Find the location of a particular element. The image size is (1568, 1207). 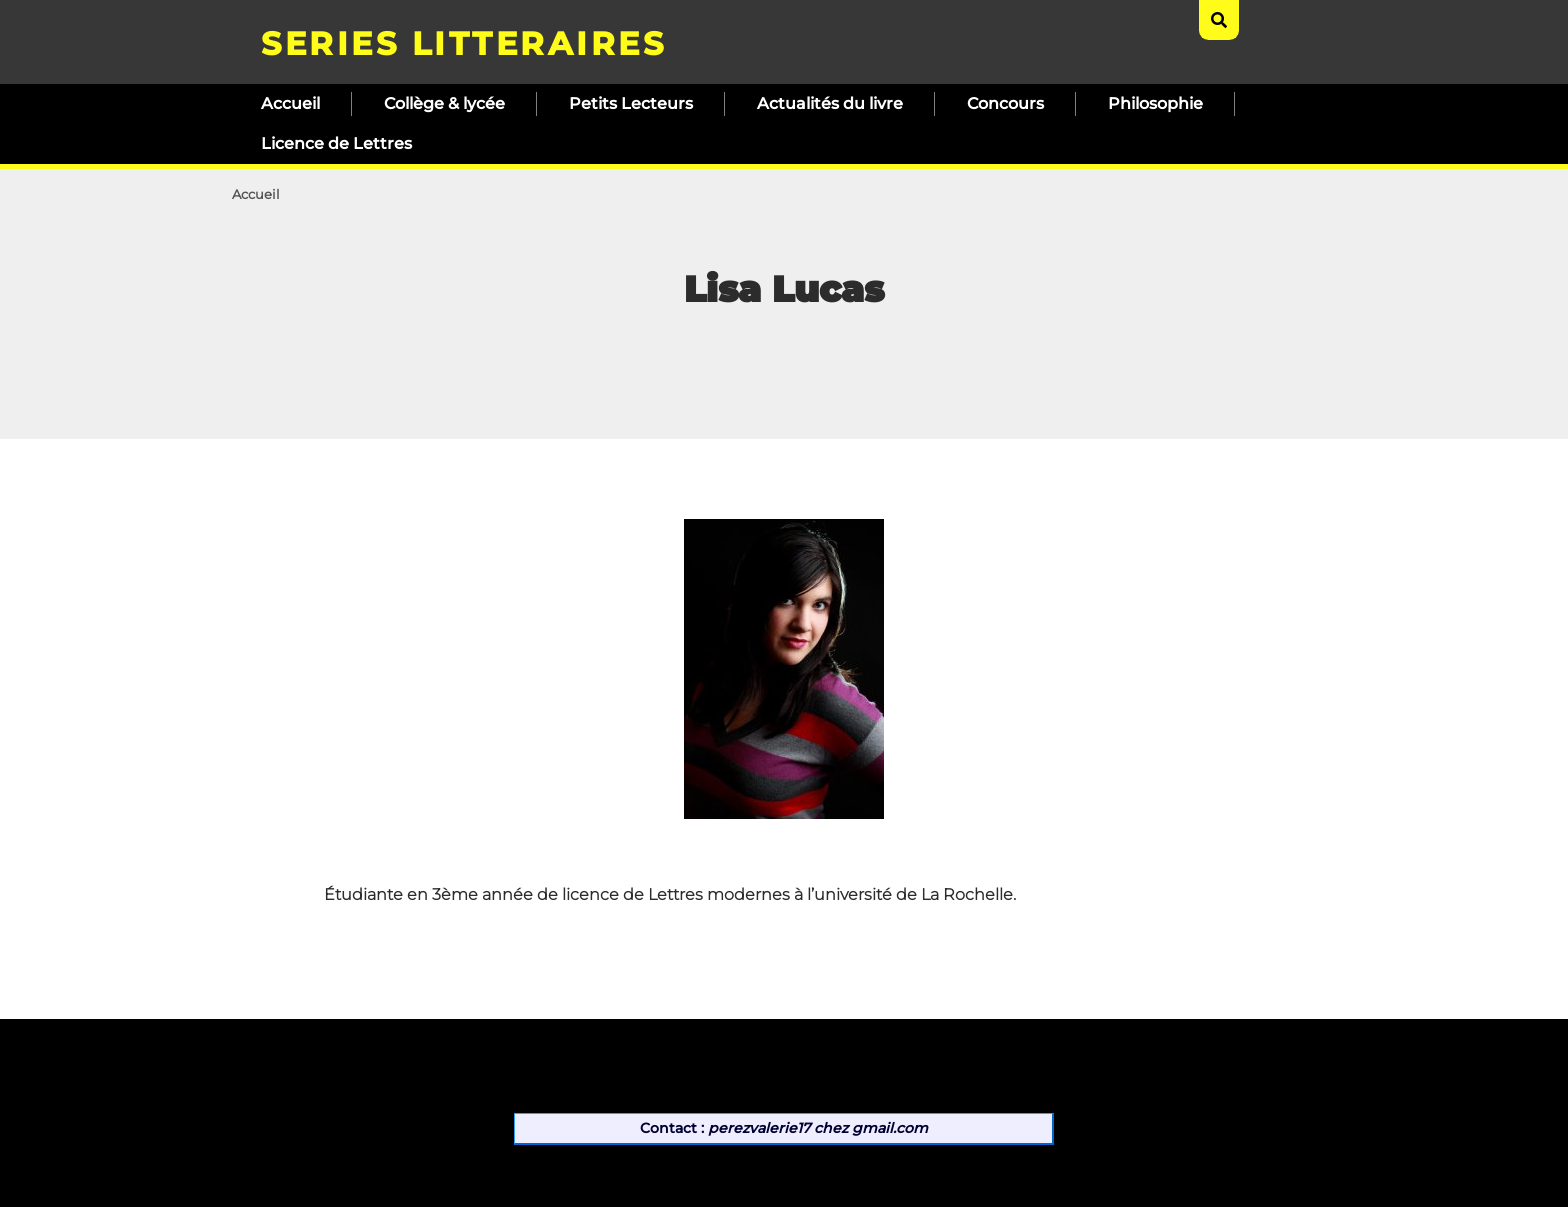

Actualités du livre is located at coordinates (830, 103).